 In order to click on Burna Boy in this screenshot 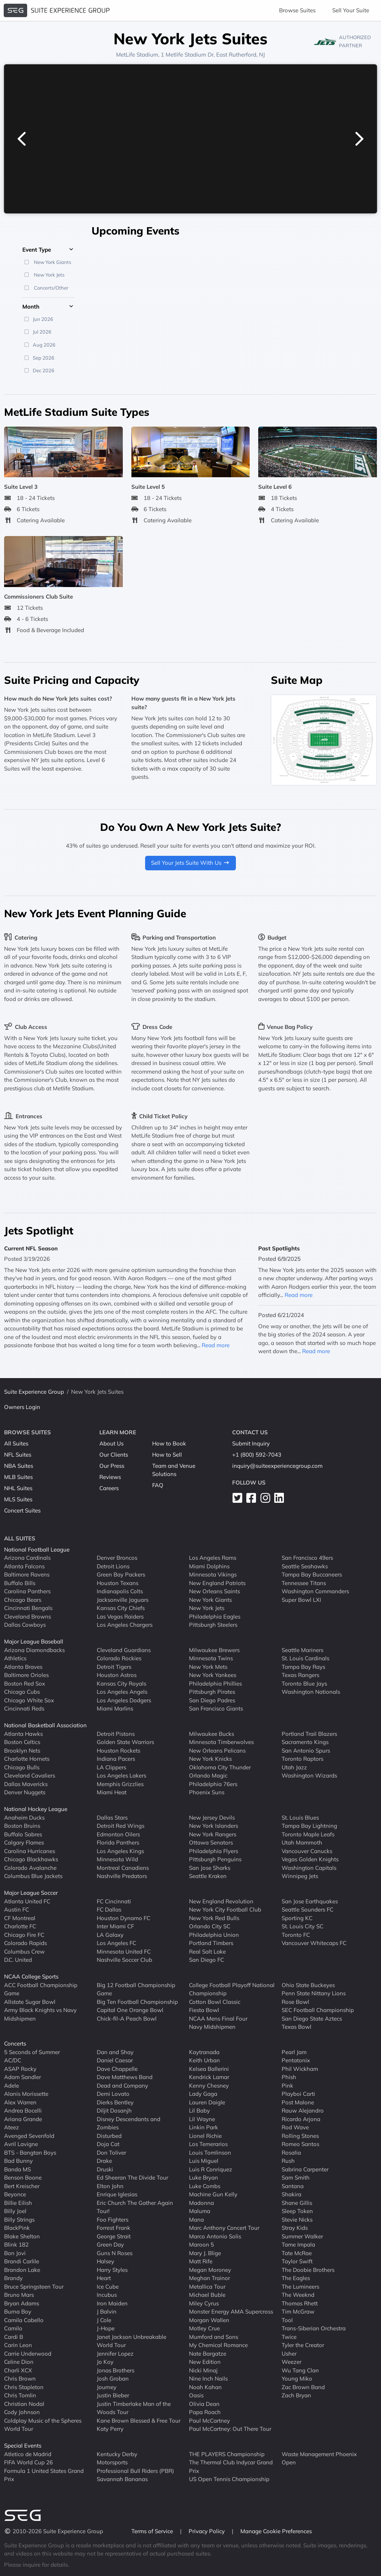, I will do `click(17, 2311)`.